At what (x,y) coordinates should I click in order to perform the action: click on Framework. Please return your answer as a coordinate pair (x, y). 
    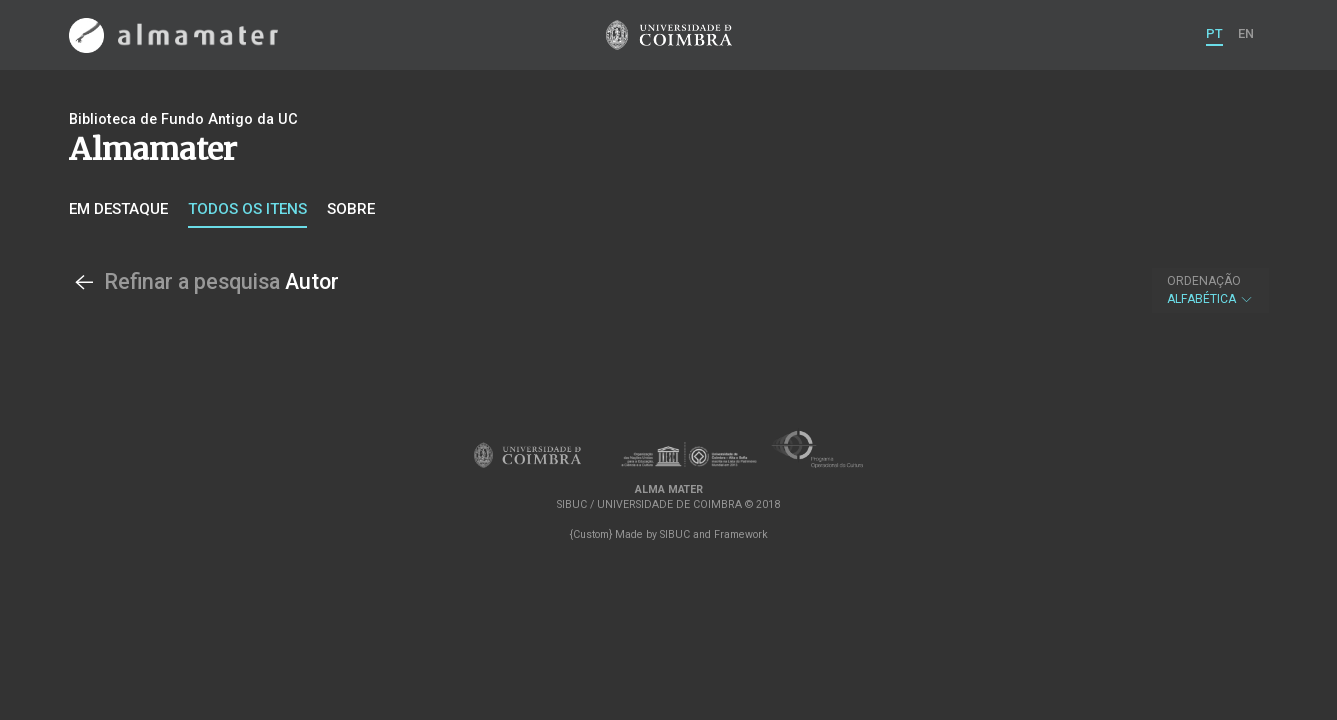
    Looking at the image, I should click on (741, 534).